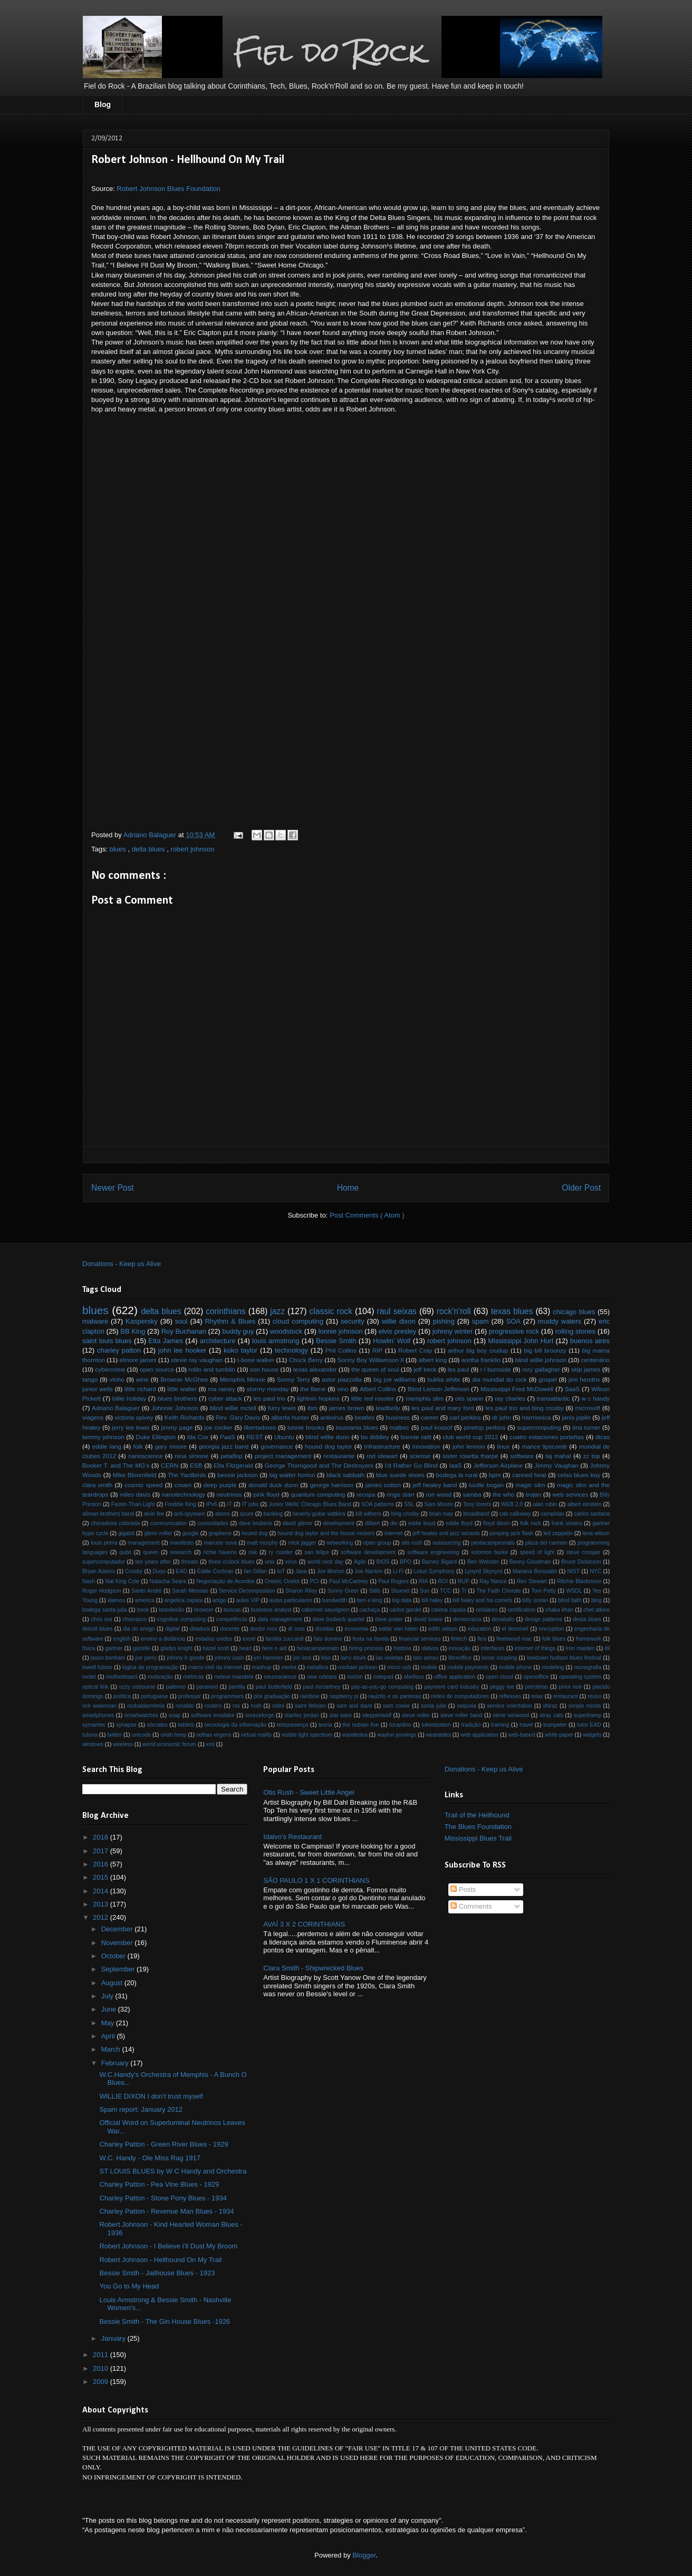  What do you see at coordinates (222, 1514) in the screenshot?
I see `atoms` at bounding box center [222, 1514].